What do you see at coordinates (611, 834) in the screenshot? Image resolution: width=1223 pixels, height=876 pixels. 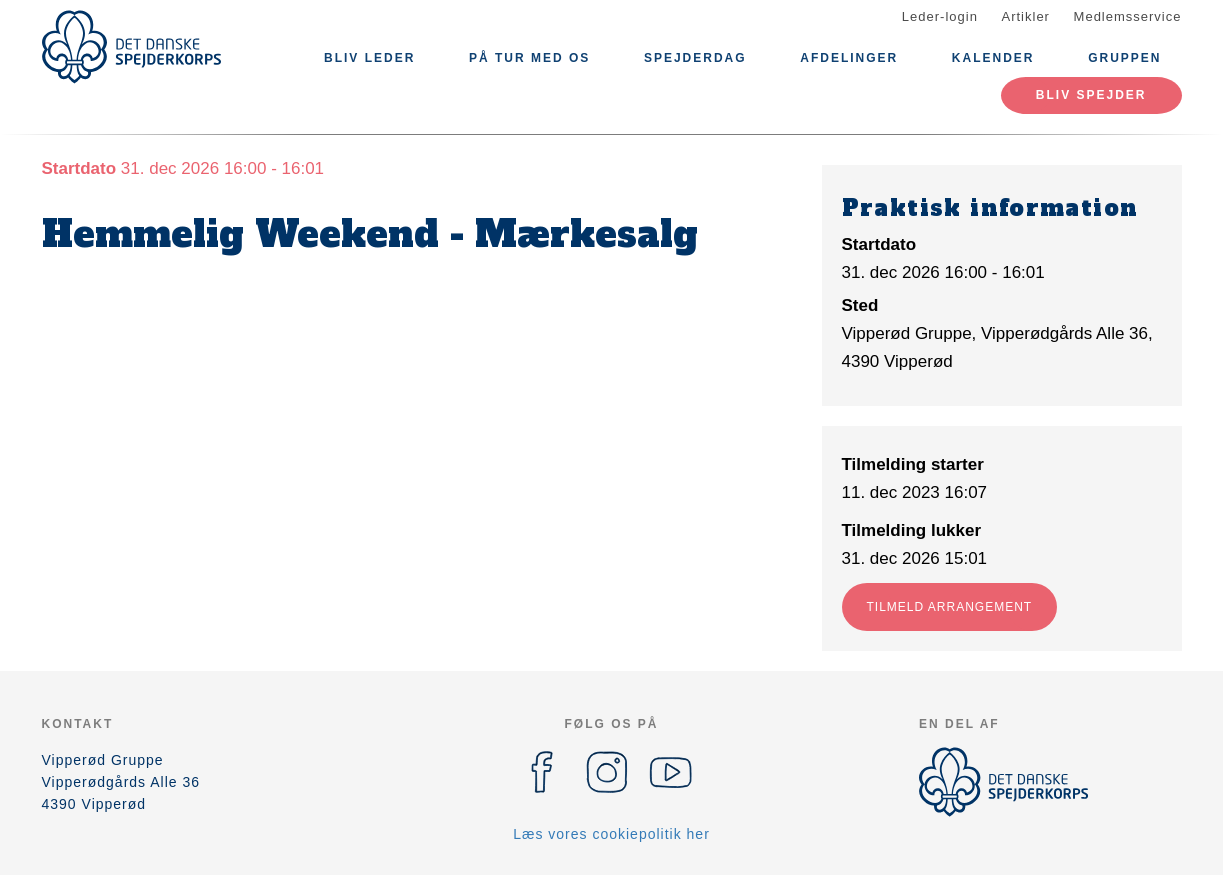 I see `Læs vores cookiepolitik her` at bounding box center [611, 834].